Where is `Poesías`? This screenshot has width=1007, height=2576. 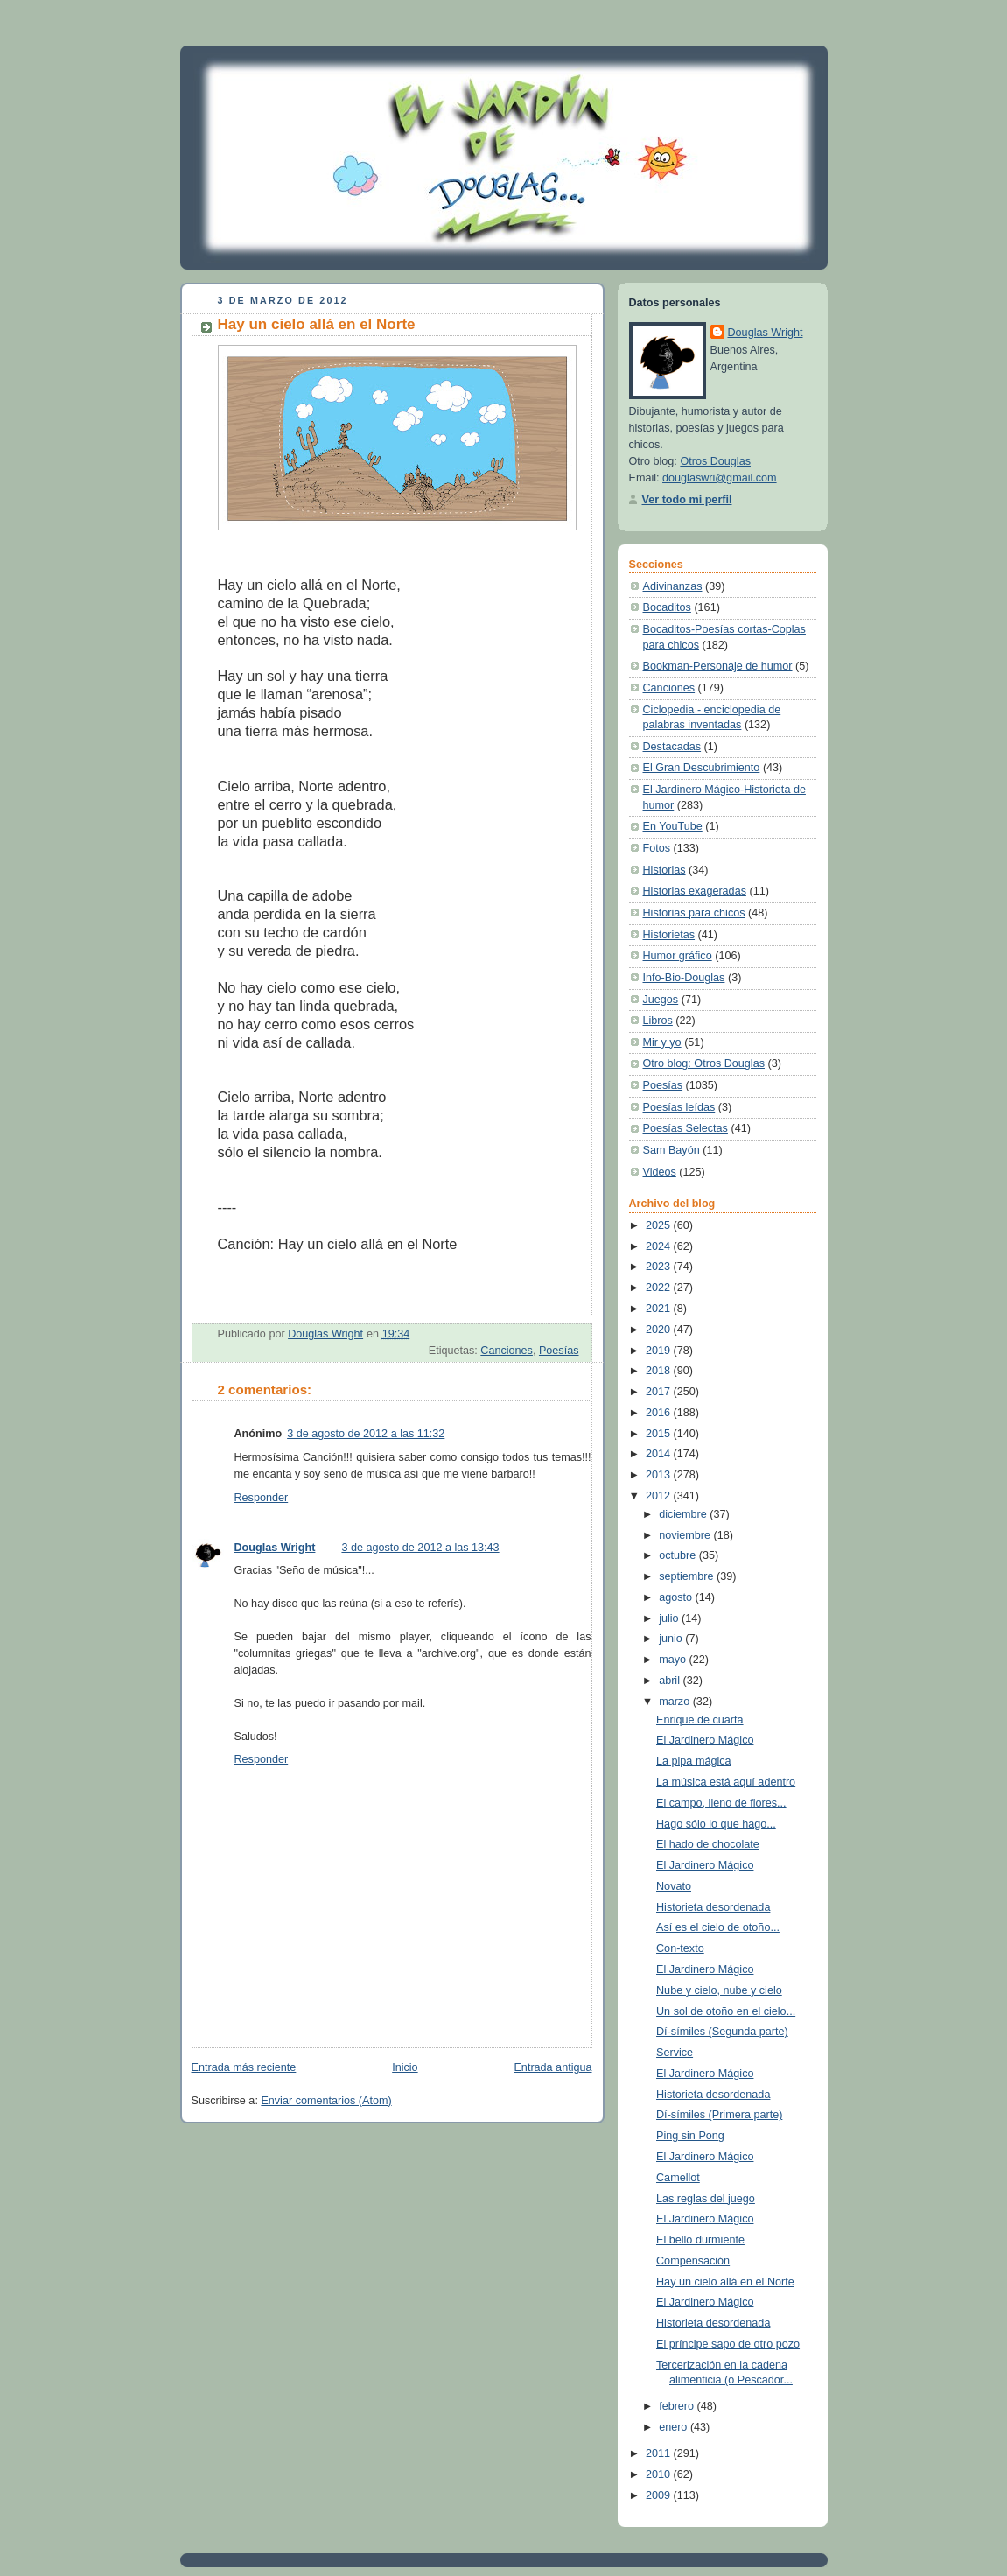
Poesías is located at coordinates (559, 1350).